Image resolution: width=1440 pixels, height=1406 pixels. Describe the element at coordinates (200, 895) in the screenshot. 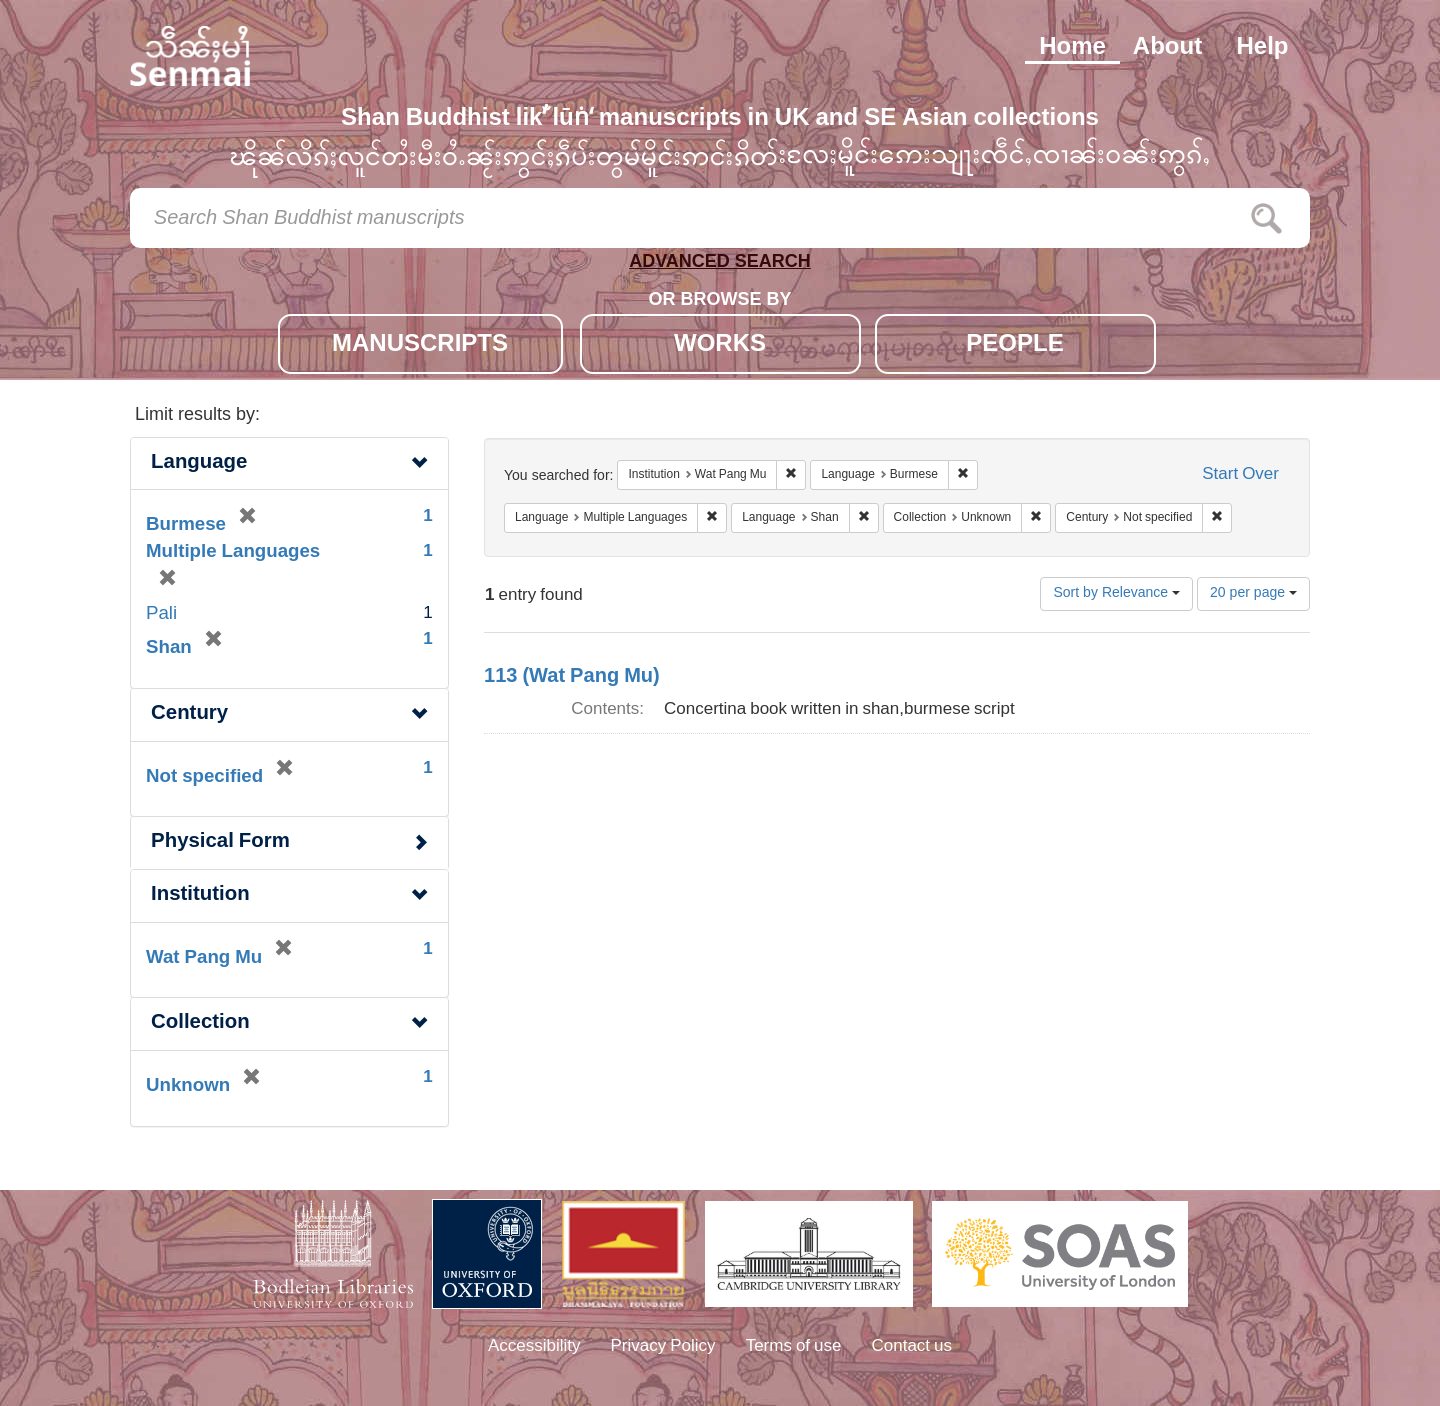

I see `Institution` at that location.